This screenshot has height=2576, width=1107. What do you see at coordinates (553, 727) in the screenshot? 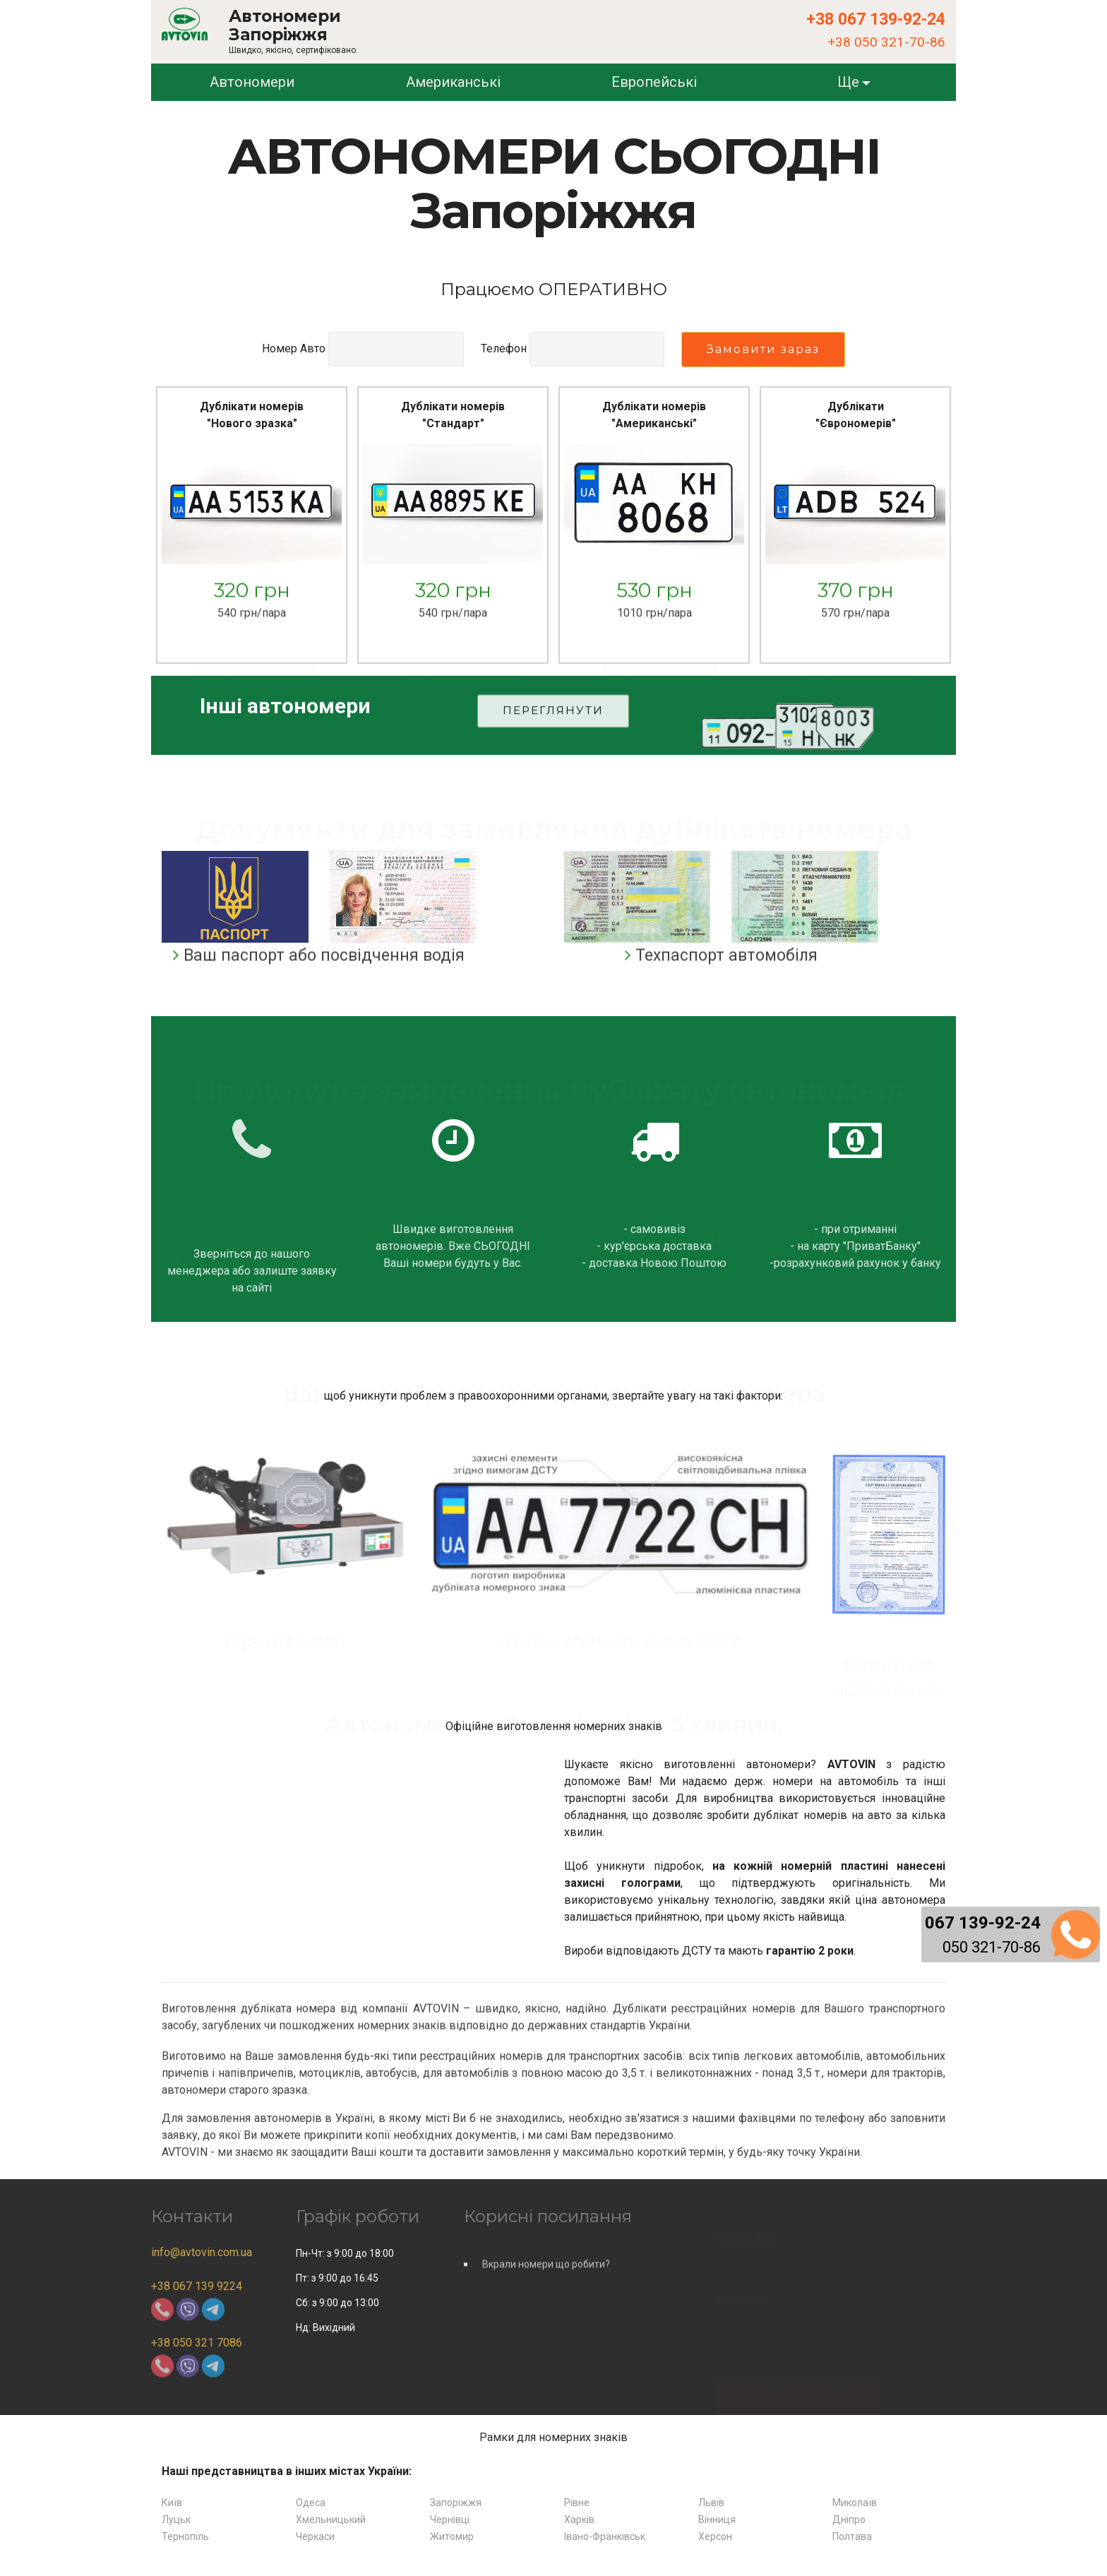
I see `ПЕРЕГЛЯНУТИ` at bounding box center [553, 727].